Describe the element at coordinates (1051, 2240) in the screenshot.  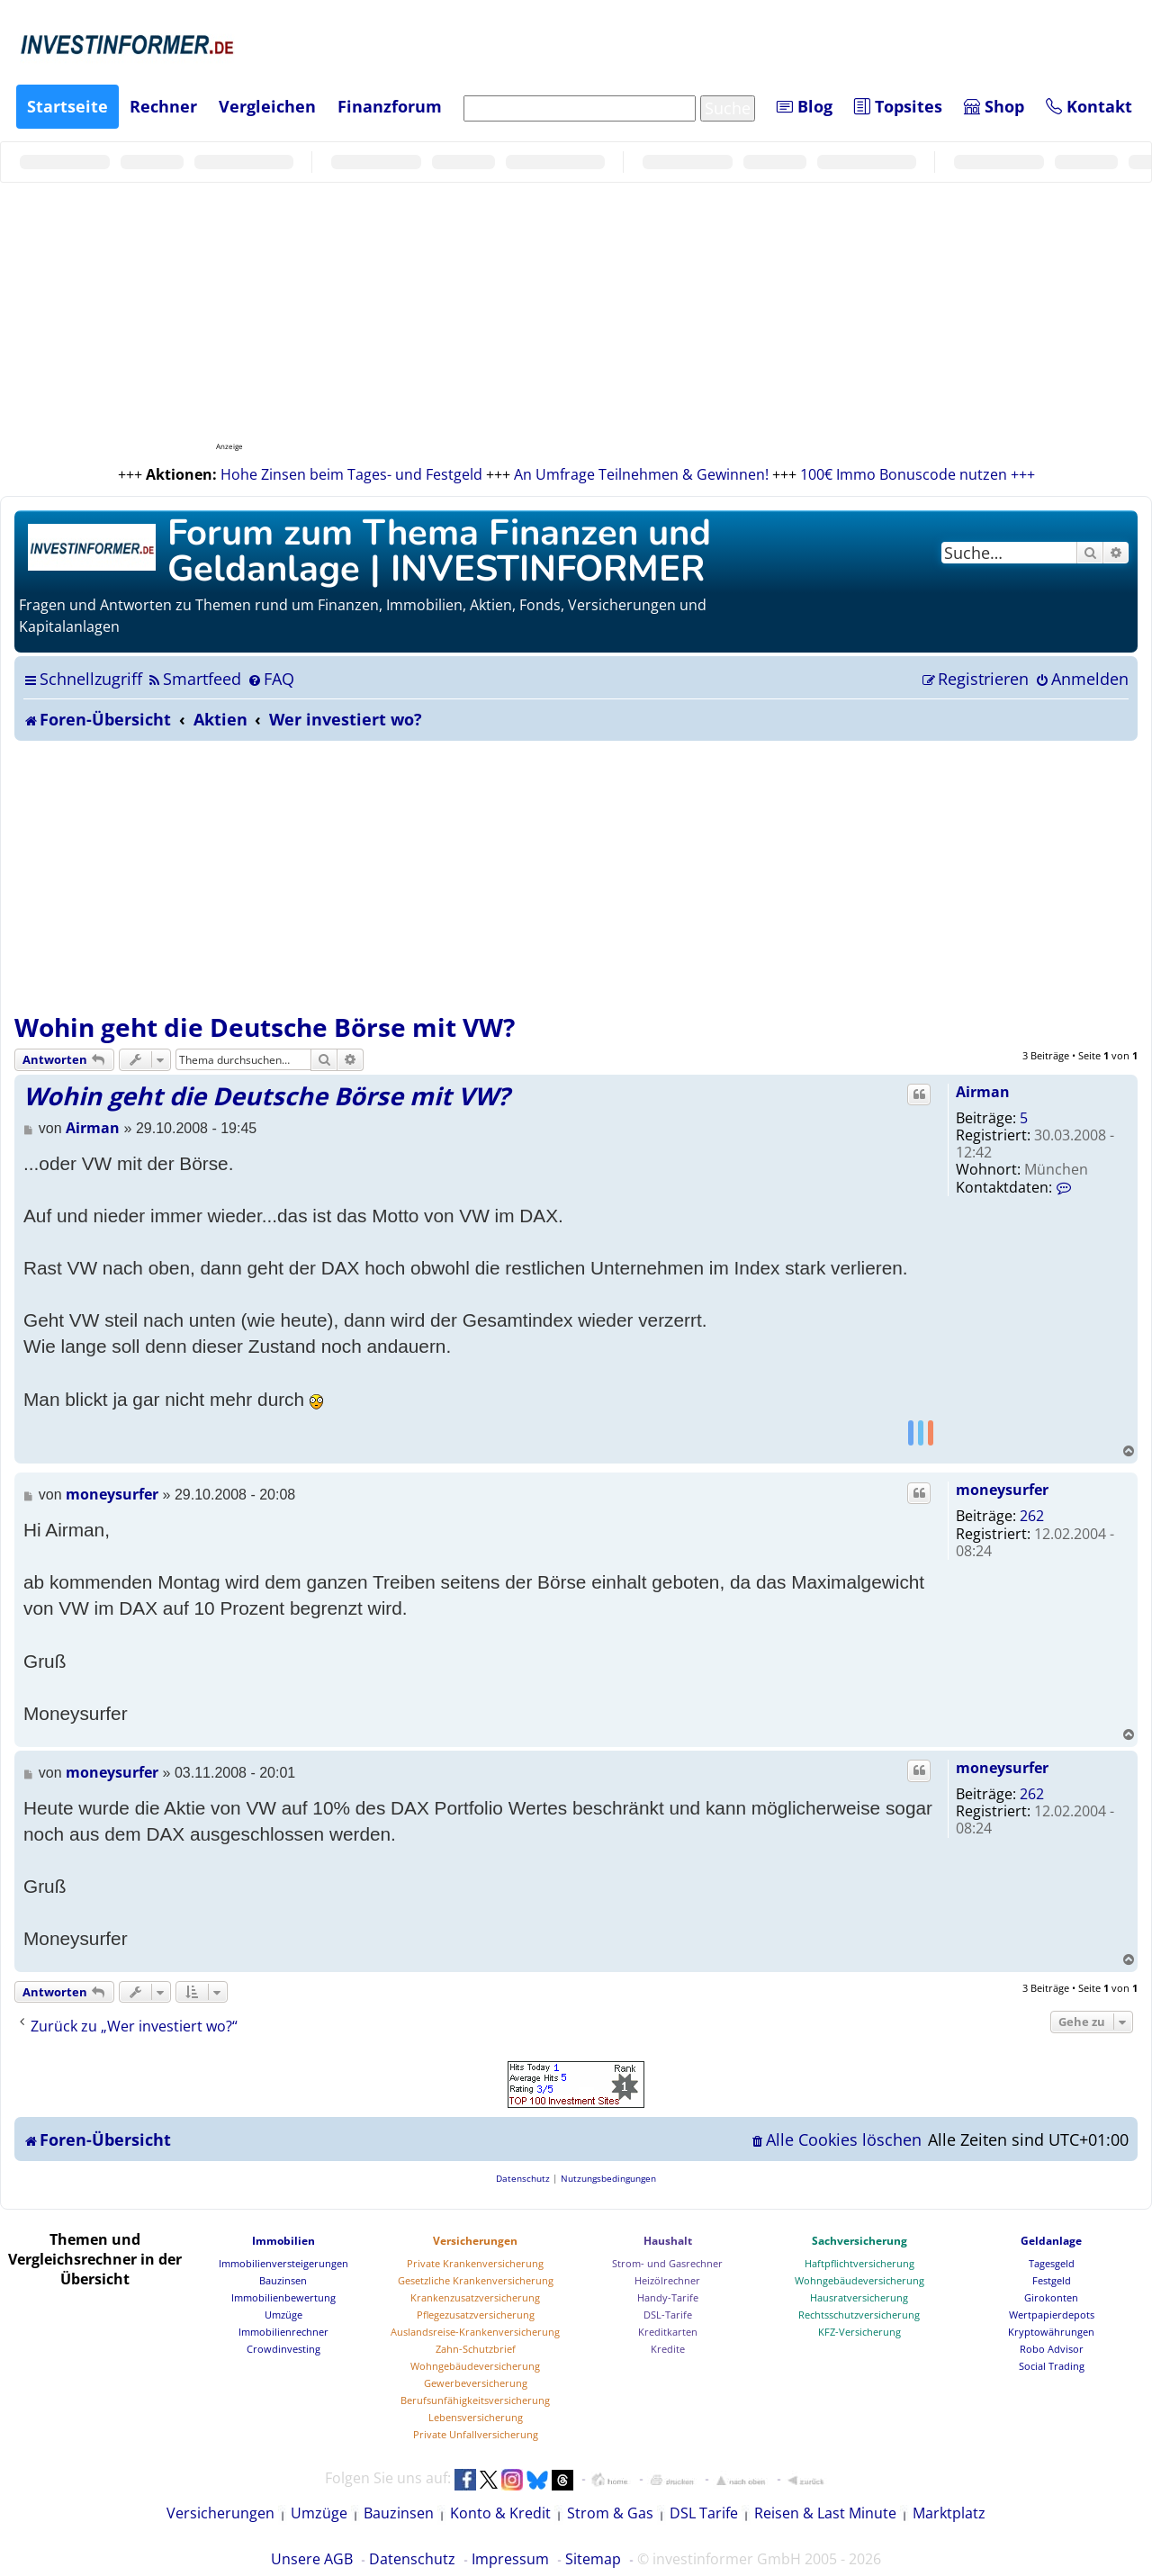
I see `Geldanlage` at that location.